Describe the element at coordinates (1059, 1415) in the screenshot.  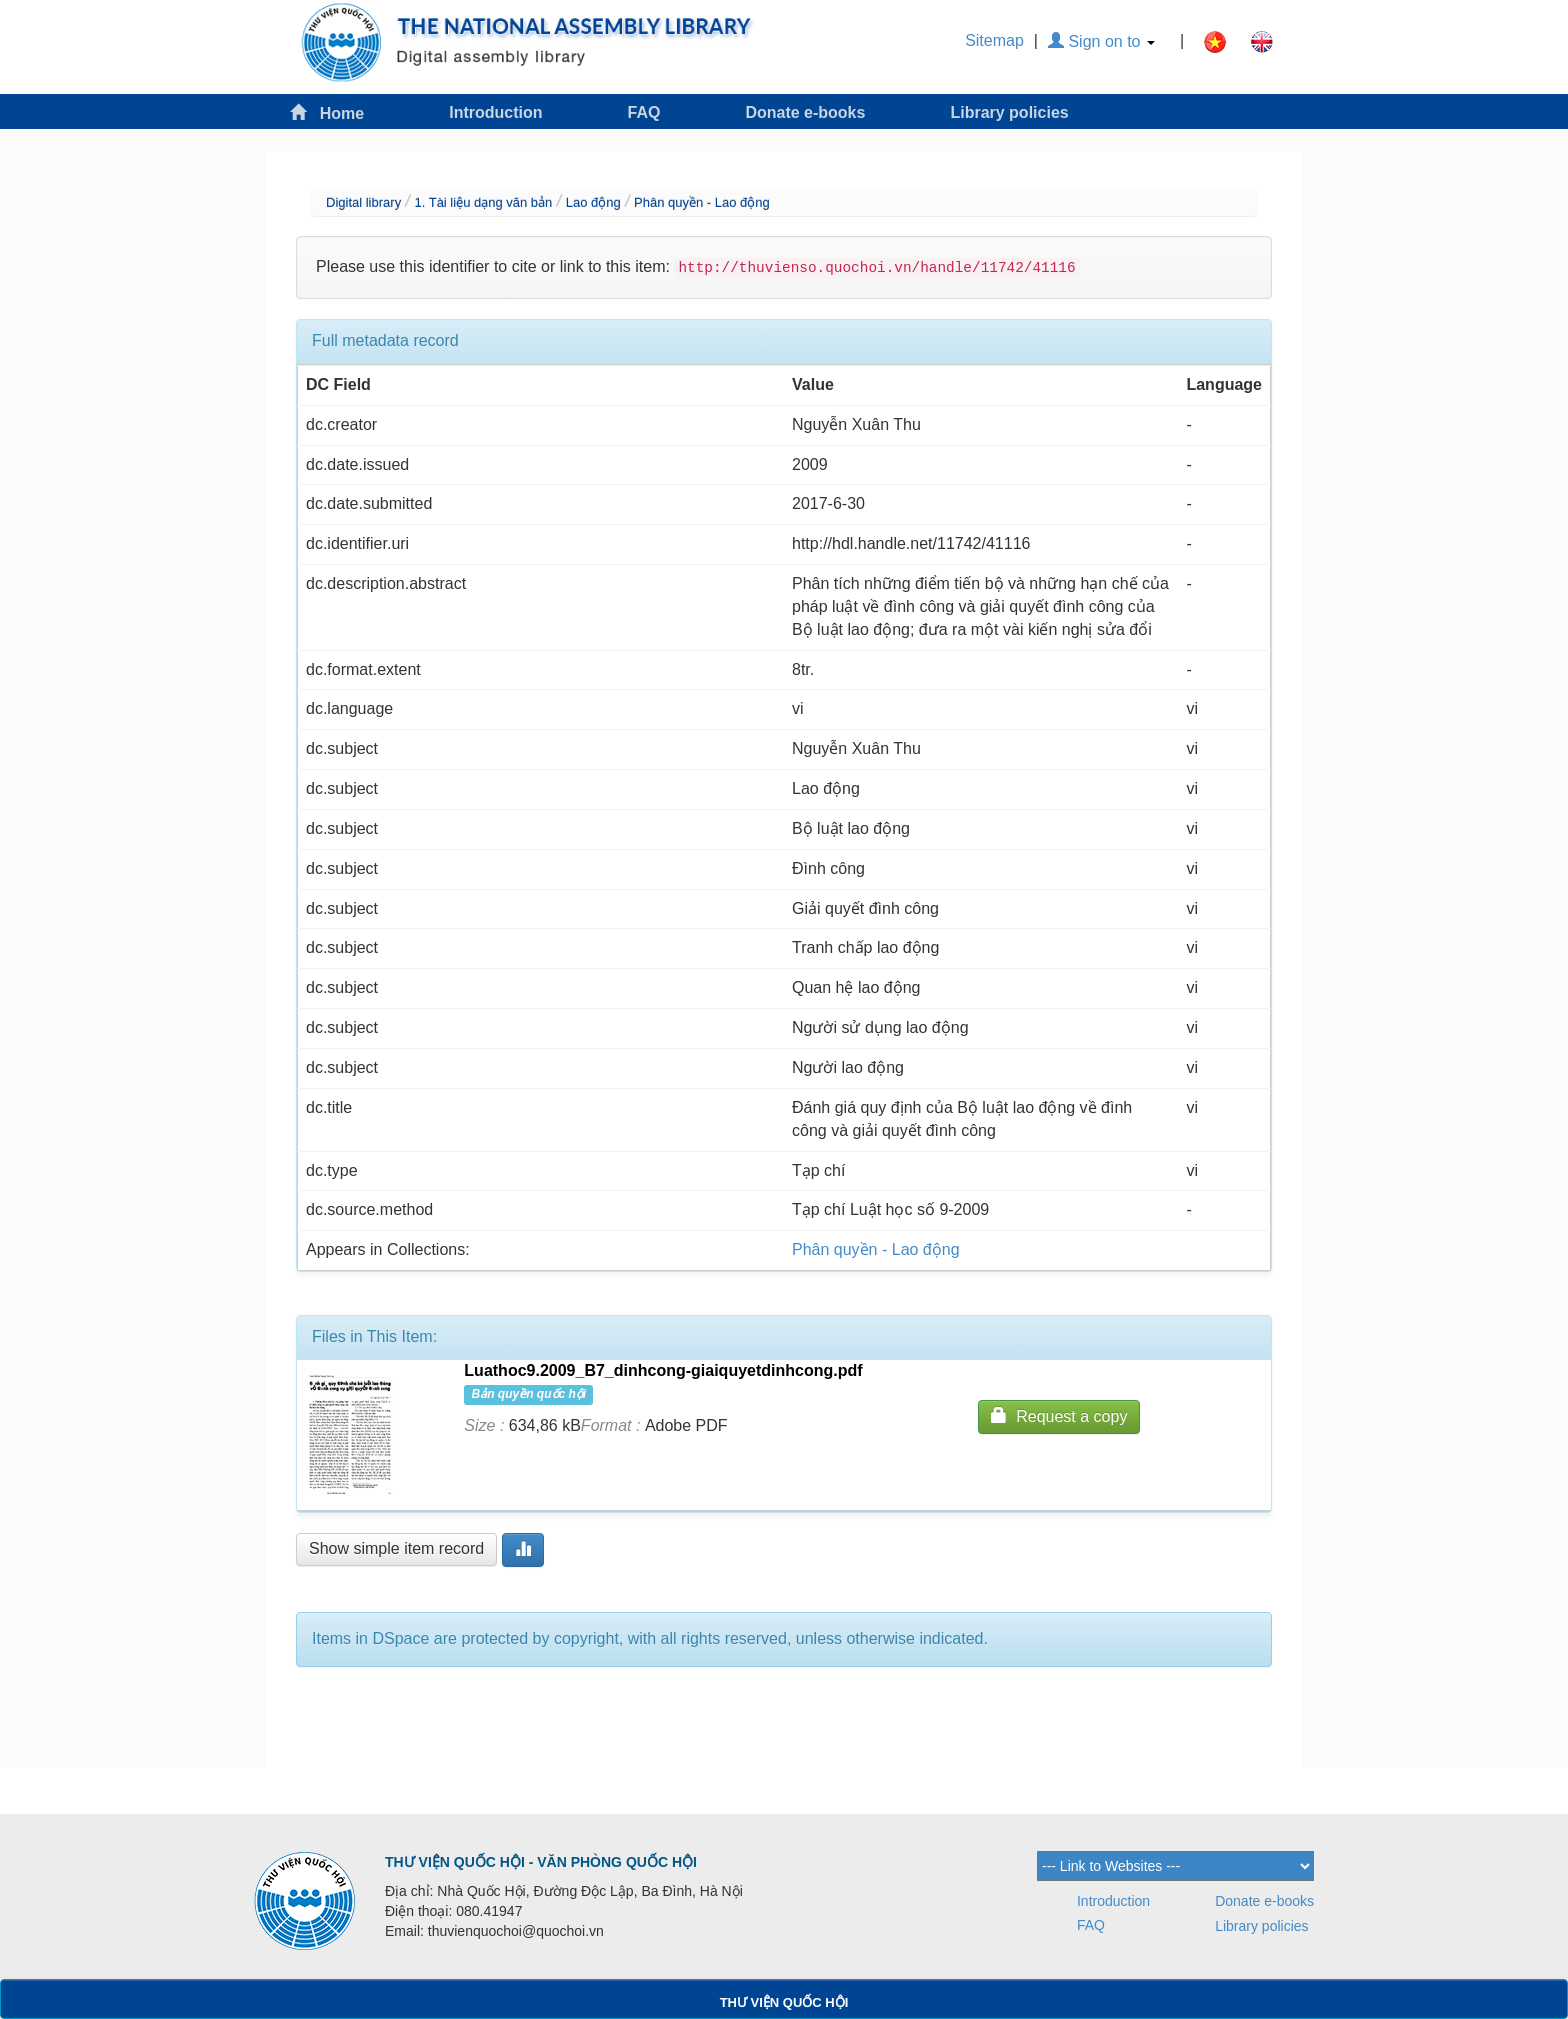
I see `Request a copy` at that location.